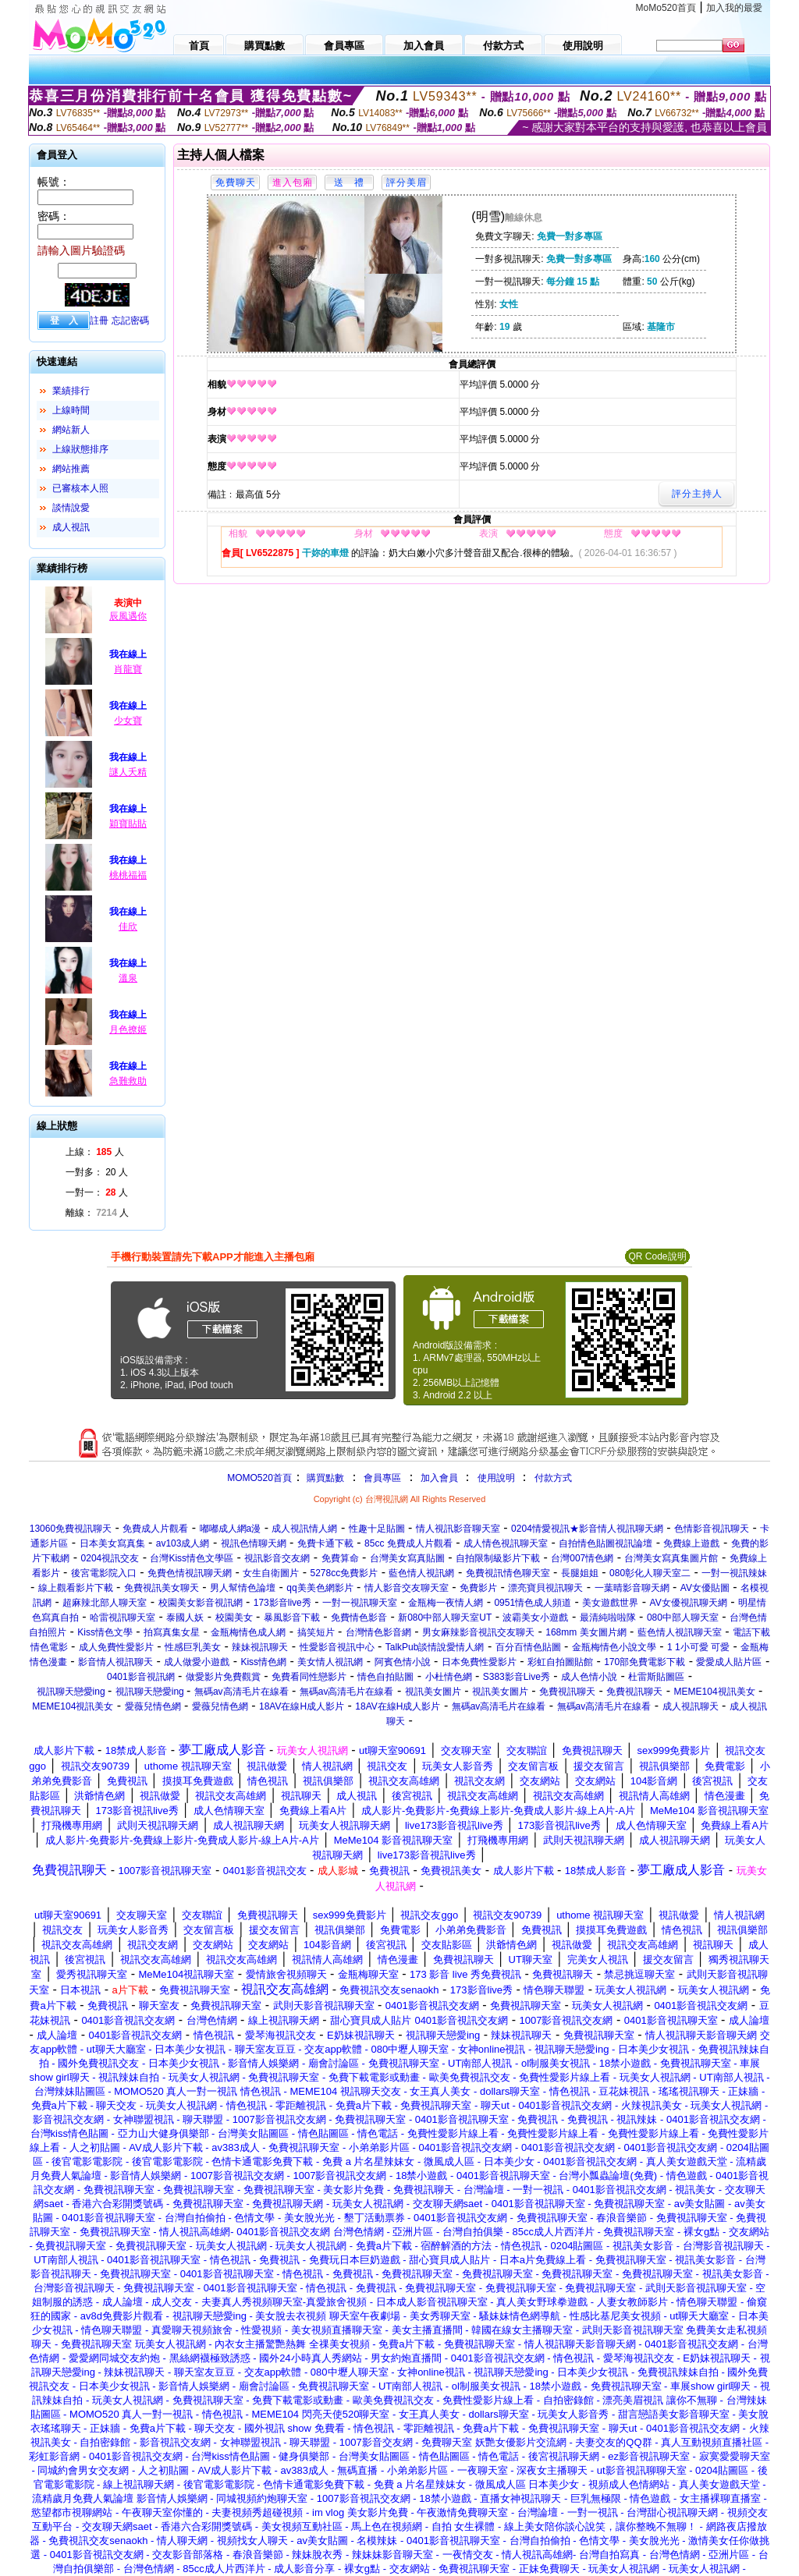  What do you see at coordinates (610, 1602) in the screenshot?
I see `美女遊戲世界` at bounding box center [610, 1602].